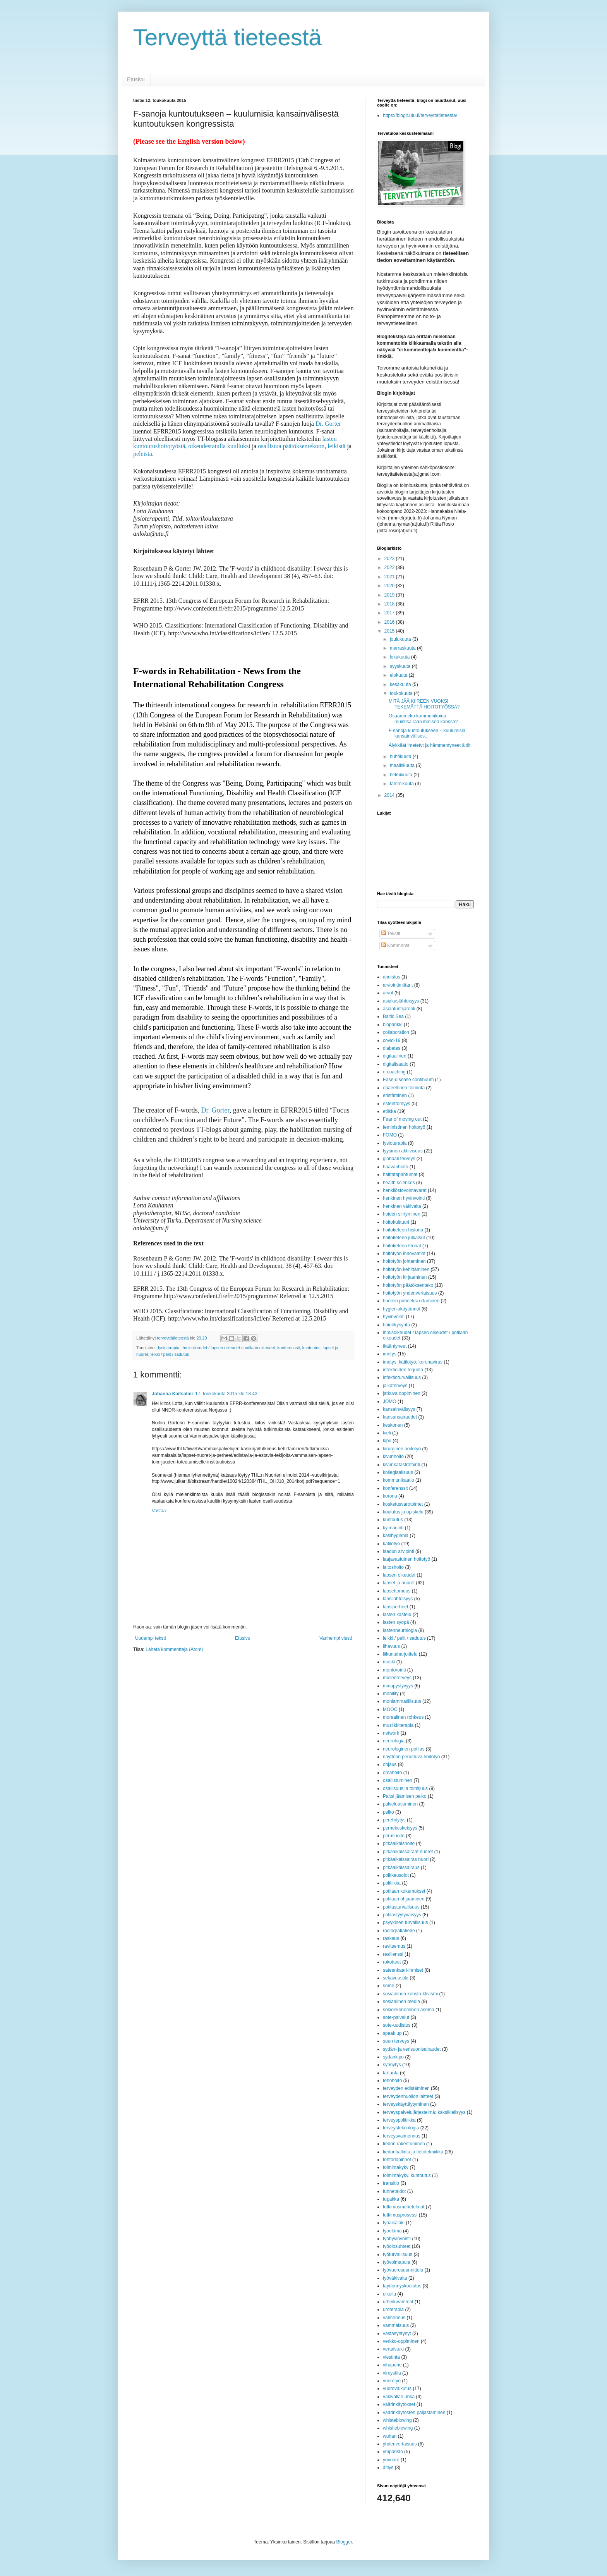  Describe the element at coordinates (220, 446) in the screenshot. I see `oikeudestatulla kuulluksi` at that location.